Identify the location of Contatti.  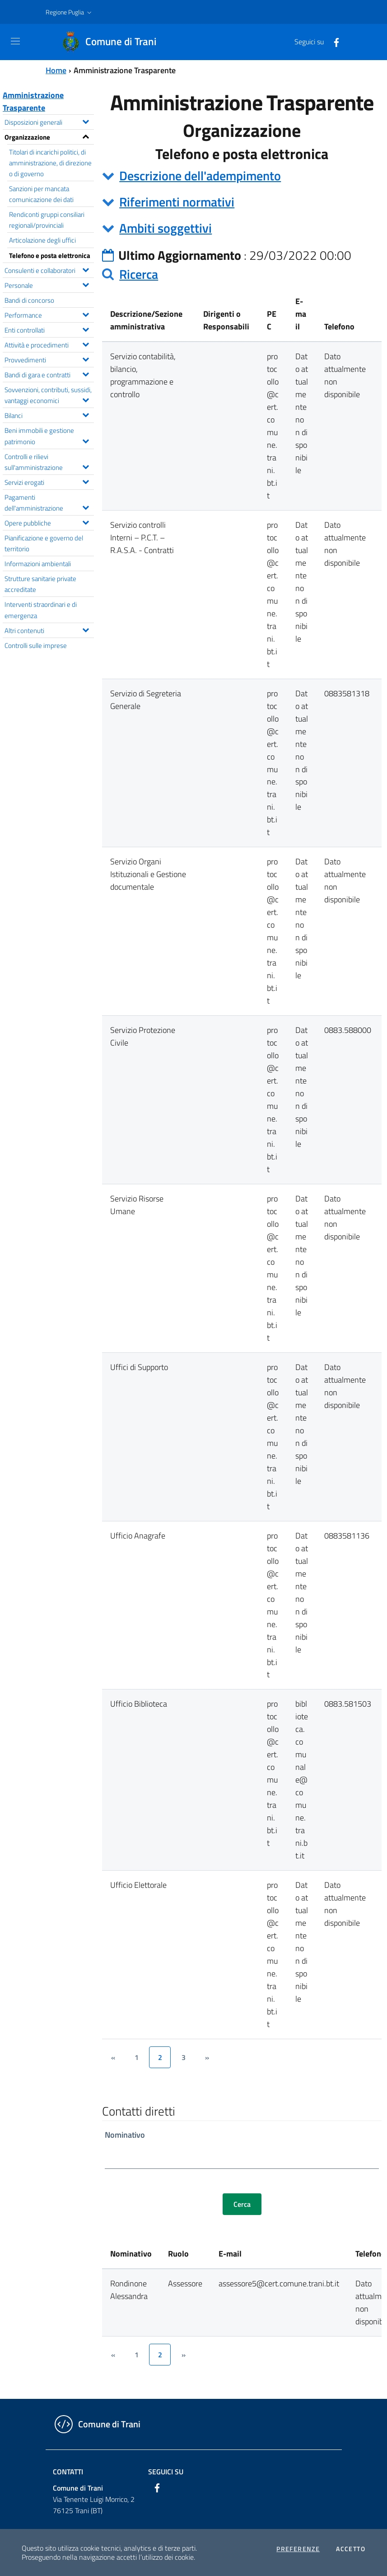
(68, 2472).